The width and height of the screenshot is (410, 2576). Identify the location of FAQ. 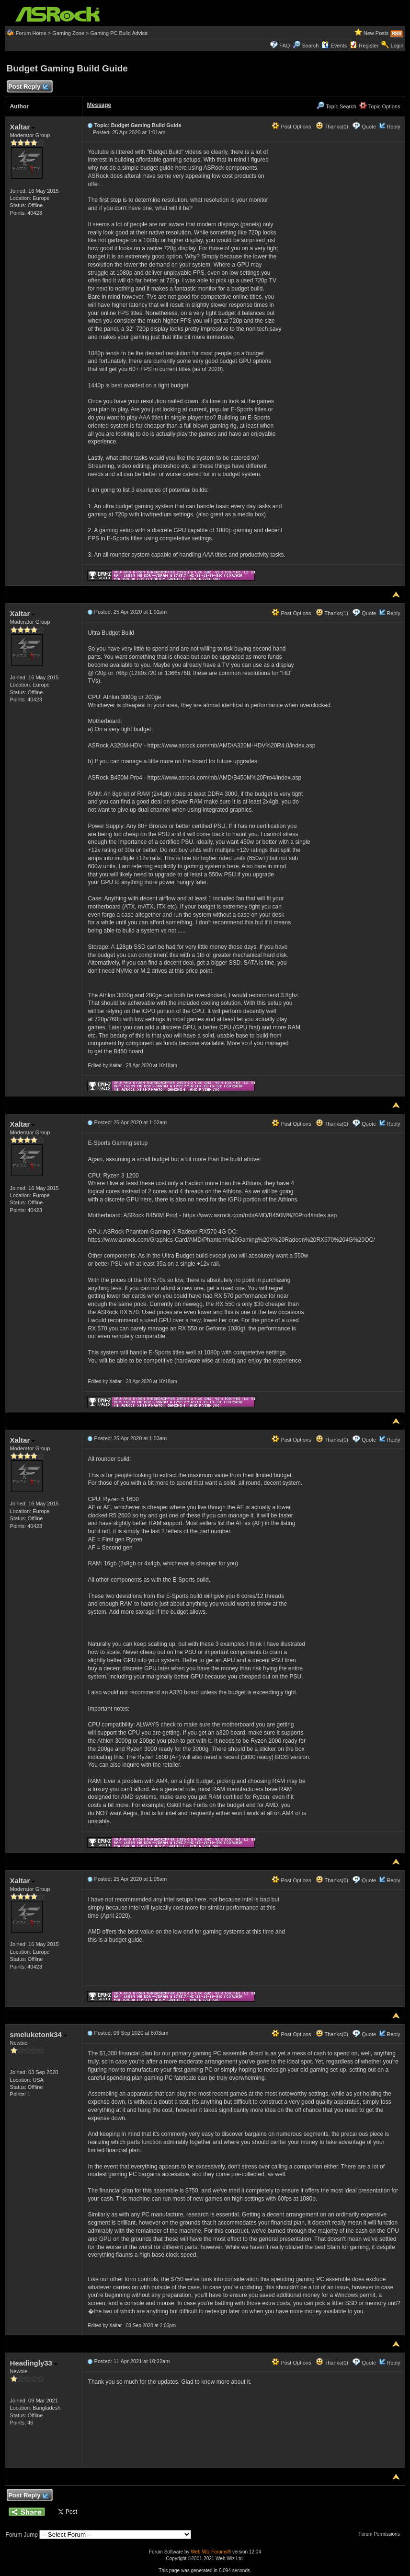
(284, 45).